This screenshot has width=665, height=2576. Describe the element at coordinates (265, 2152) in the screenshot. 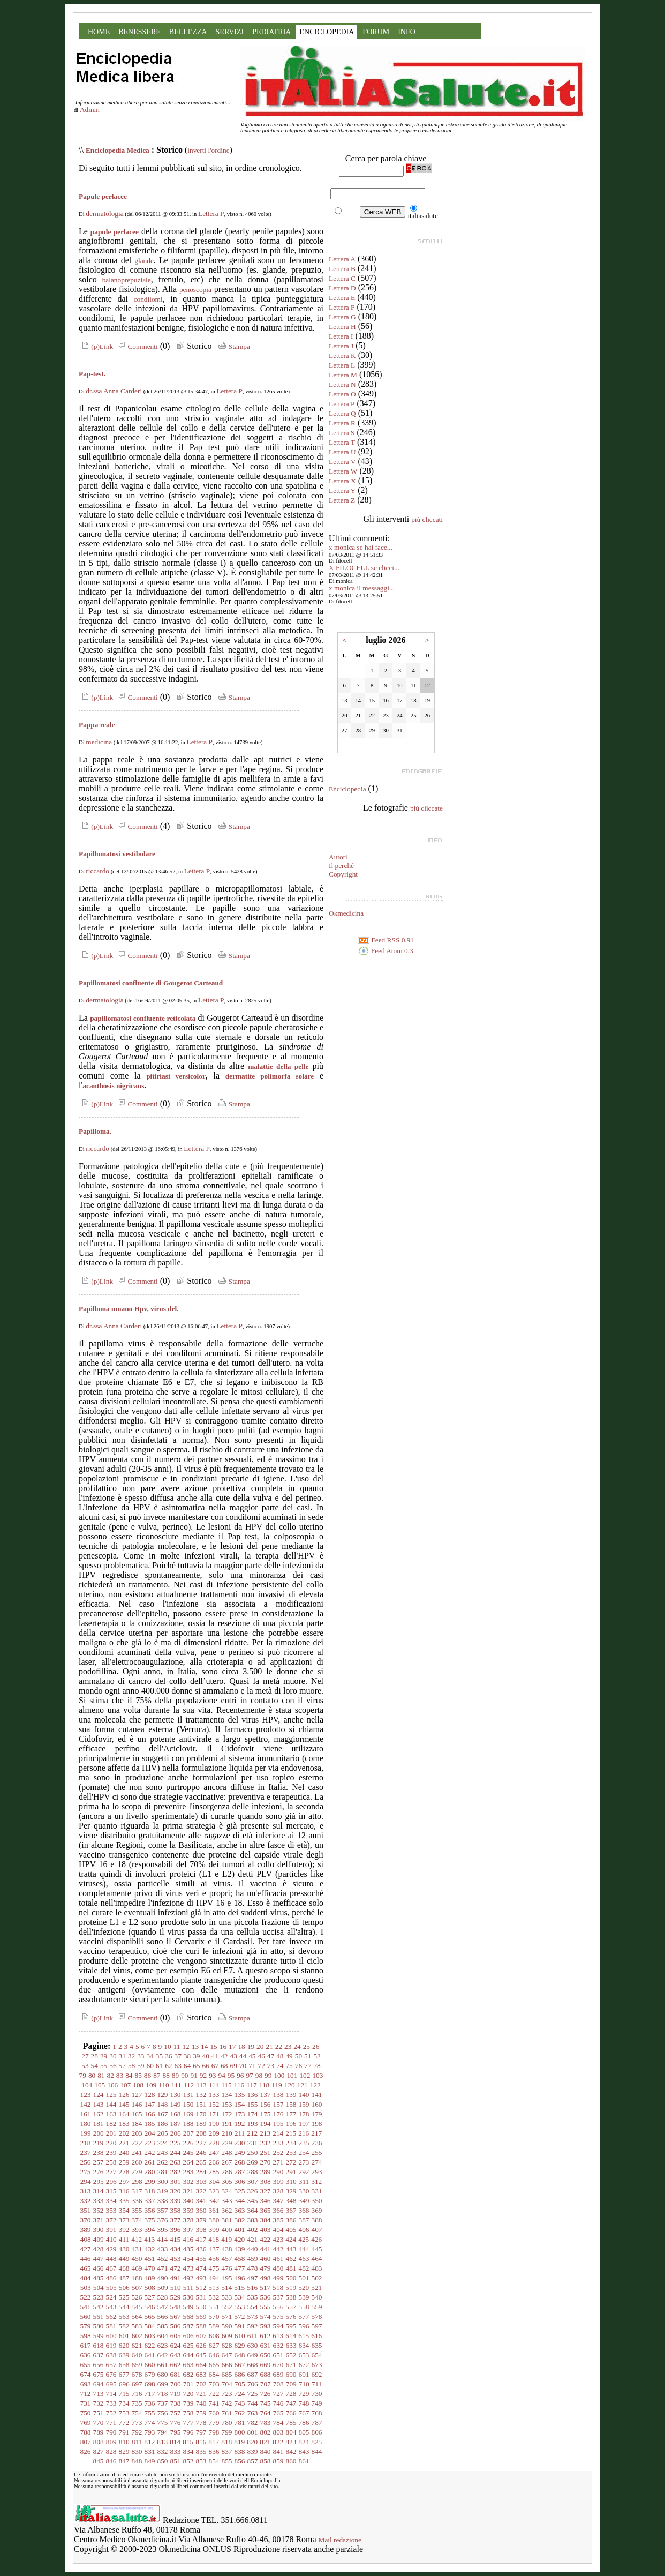

I see `251` at that location.